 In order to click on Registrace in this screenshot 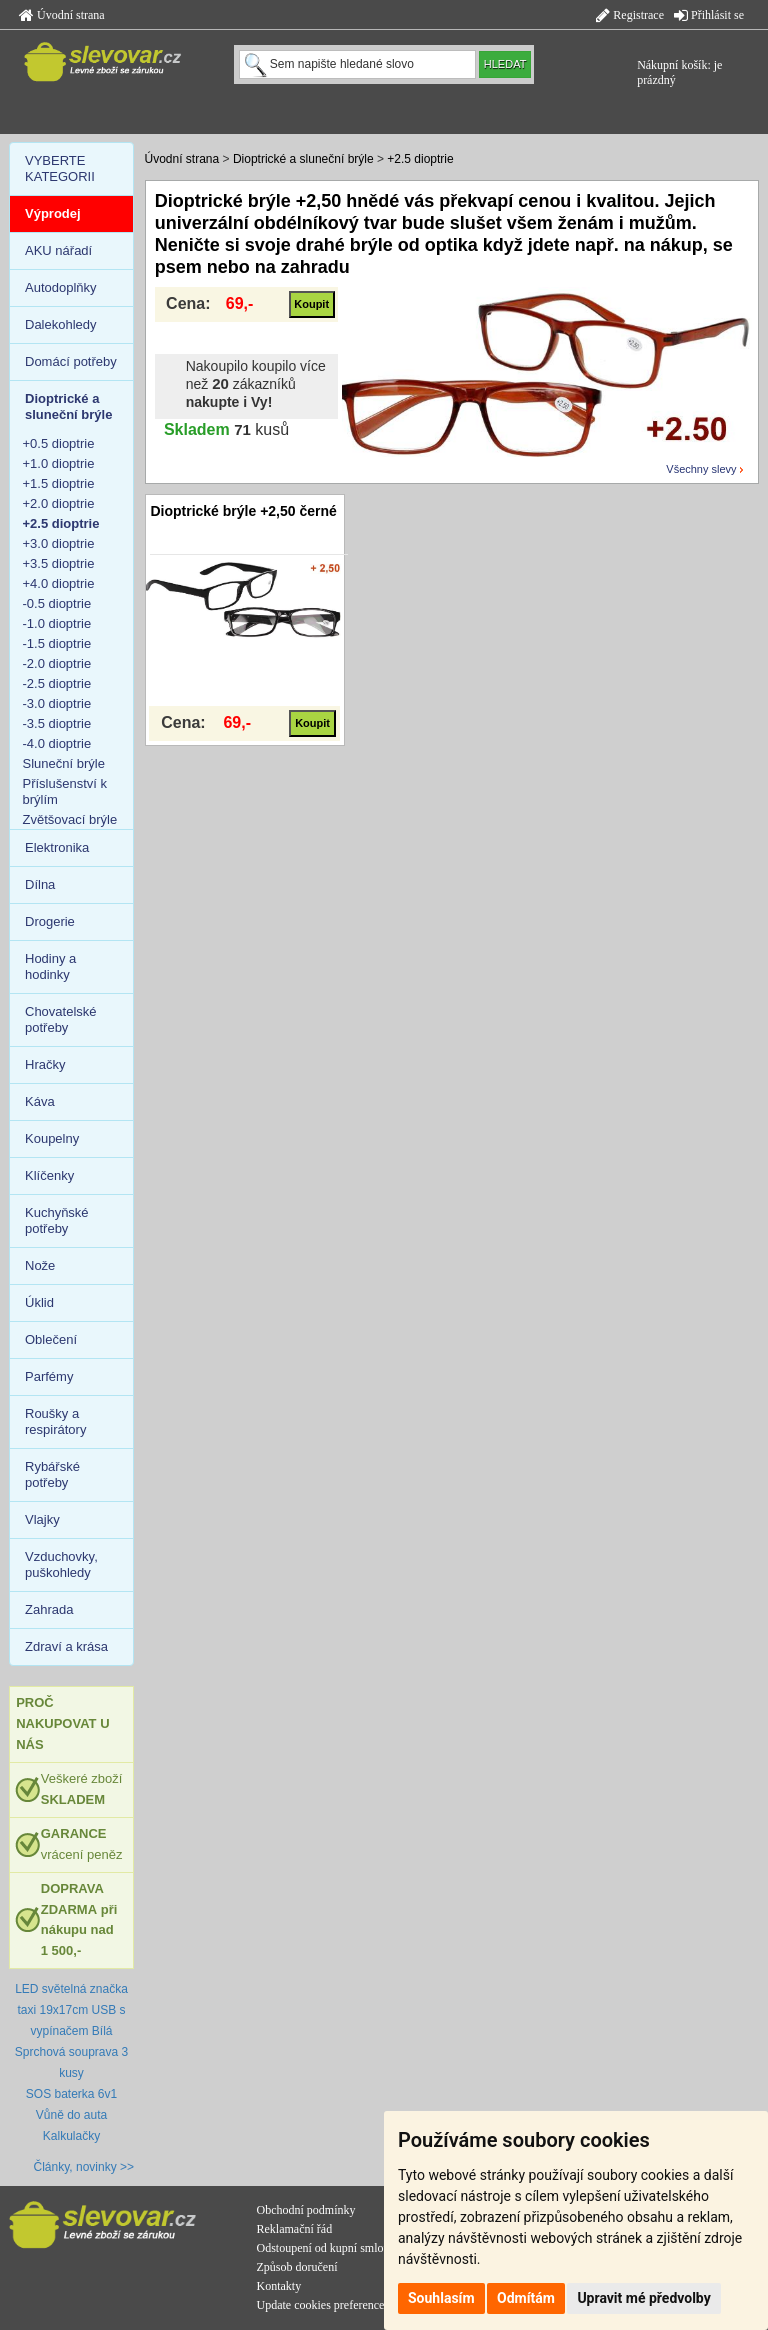, I will do `click(630, 15)`.